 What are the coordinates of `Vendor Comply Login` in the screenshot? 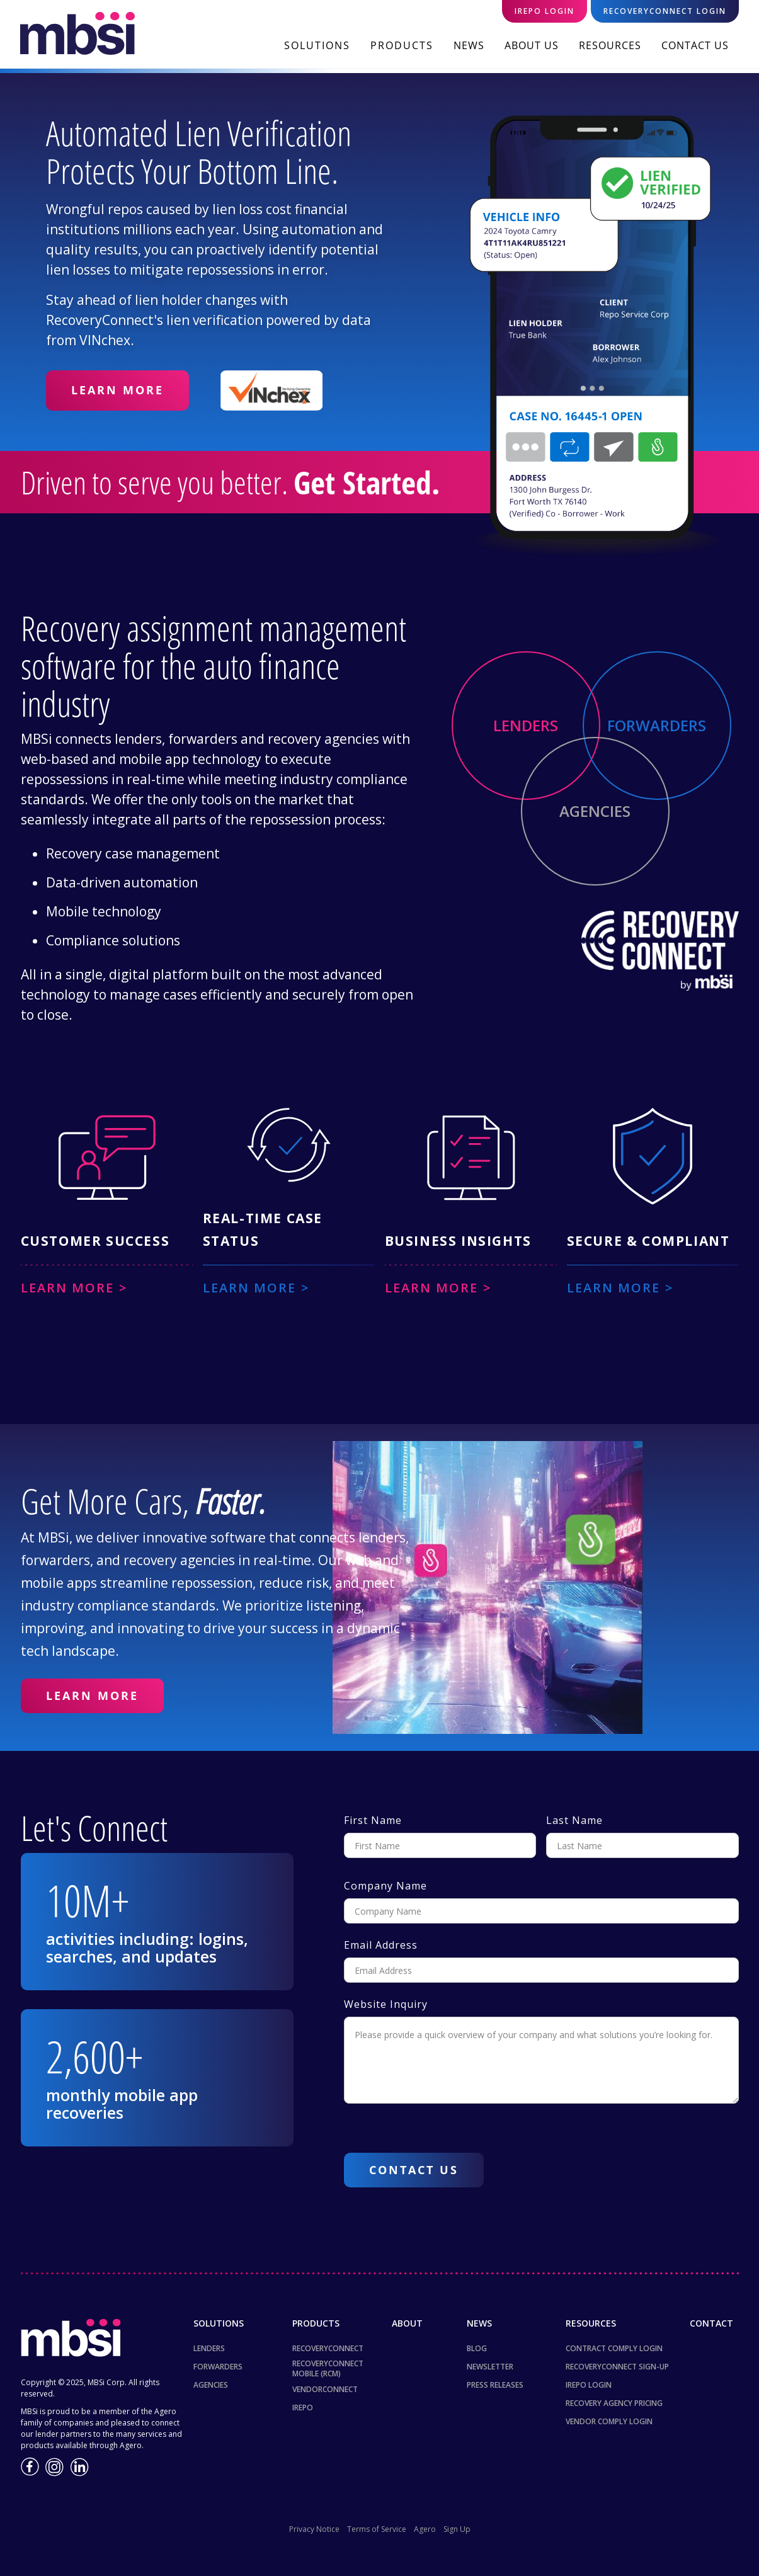 It's located at (609, 2421).